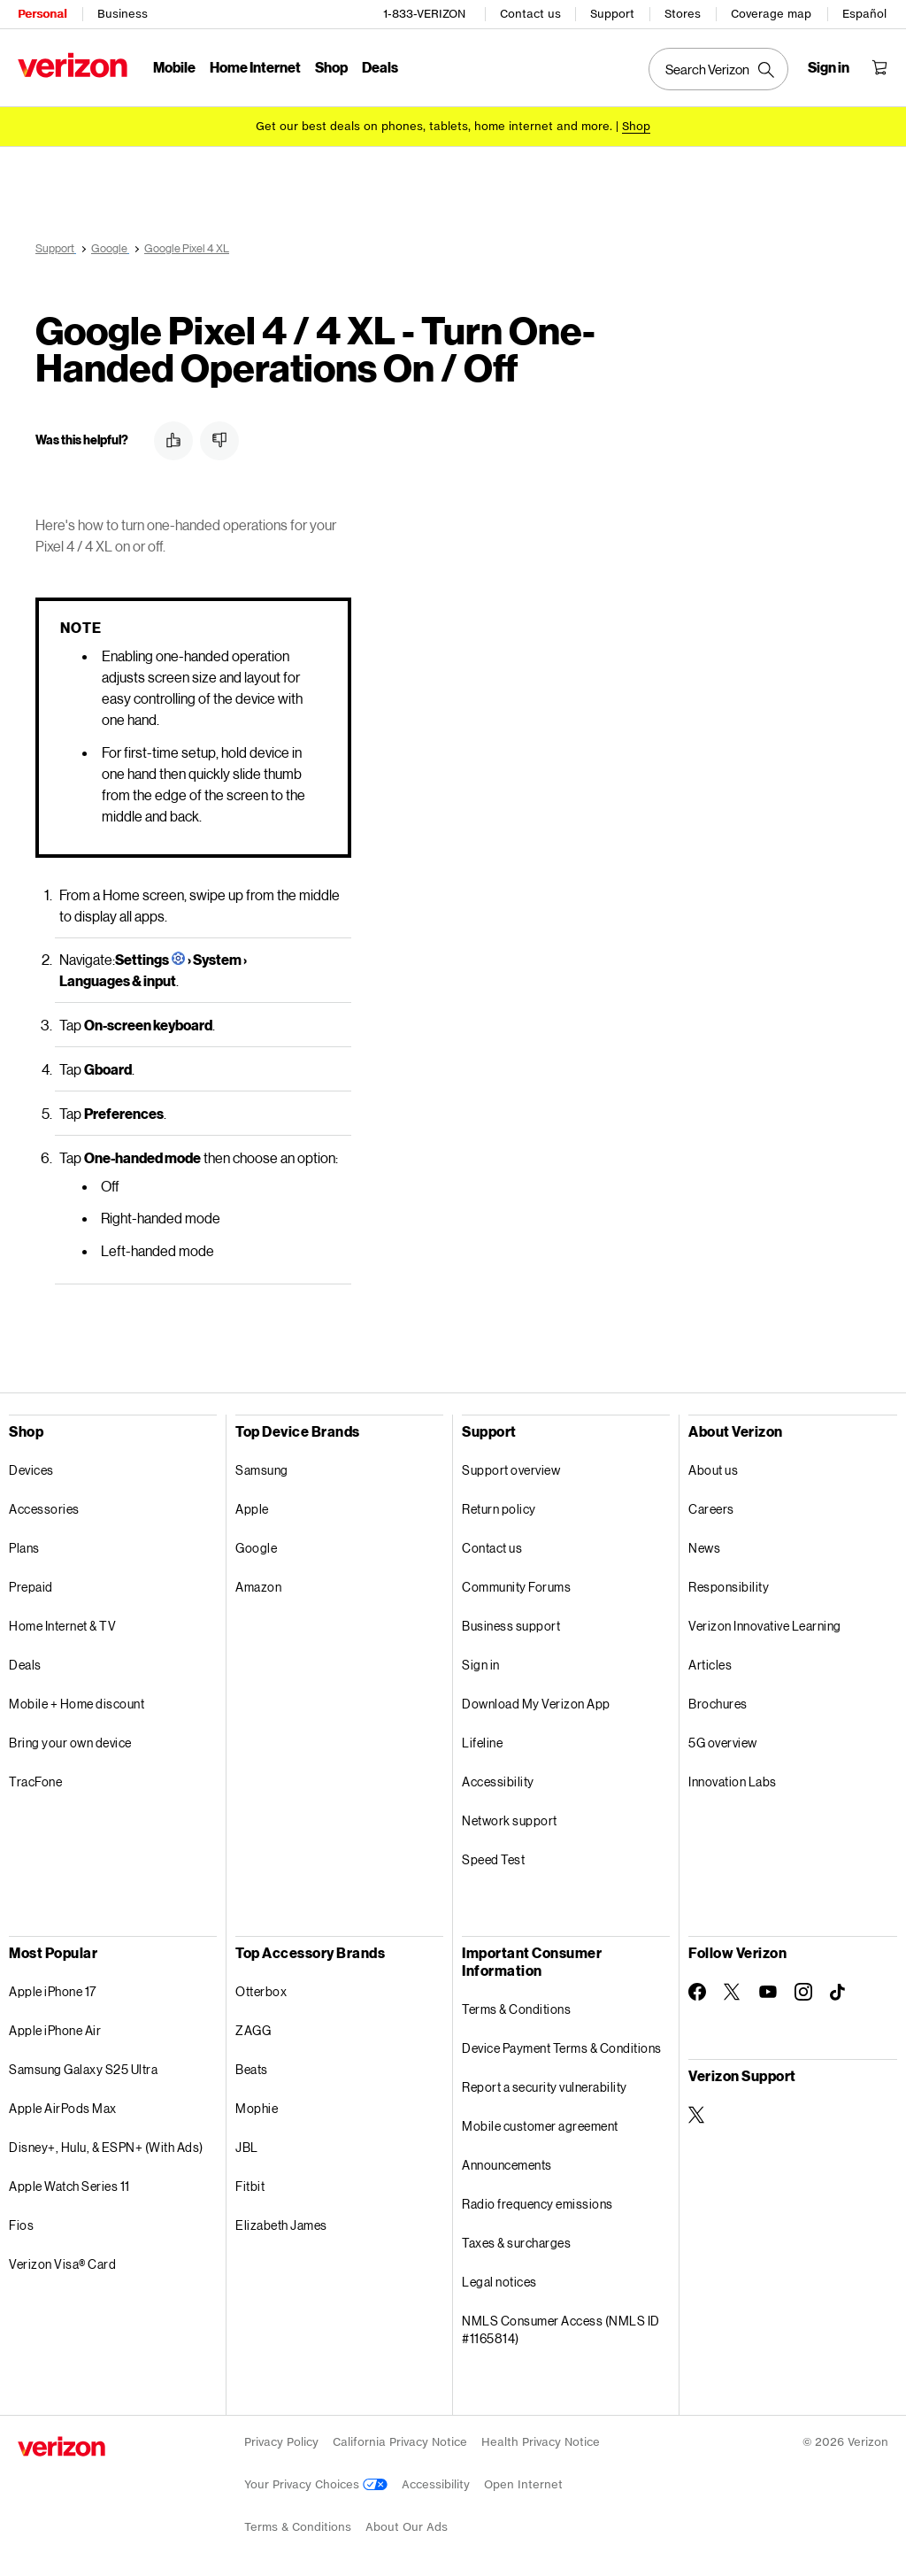 This screenshot has width=906, height=2576. What do you see at coordinates (544, 2084) in the screenshot?
I see `Report a security vulnerability` at bounding box center [544, 2084].